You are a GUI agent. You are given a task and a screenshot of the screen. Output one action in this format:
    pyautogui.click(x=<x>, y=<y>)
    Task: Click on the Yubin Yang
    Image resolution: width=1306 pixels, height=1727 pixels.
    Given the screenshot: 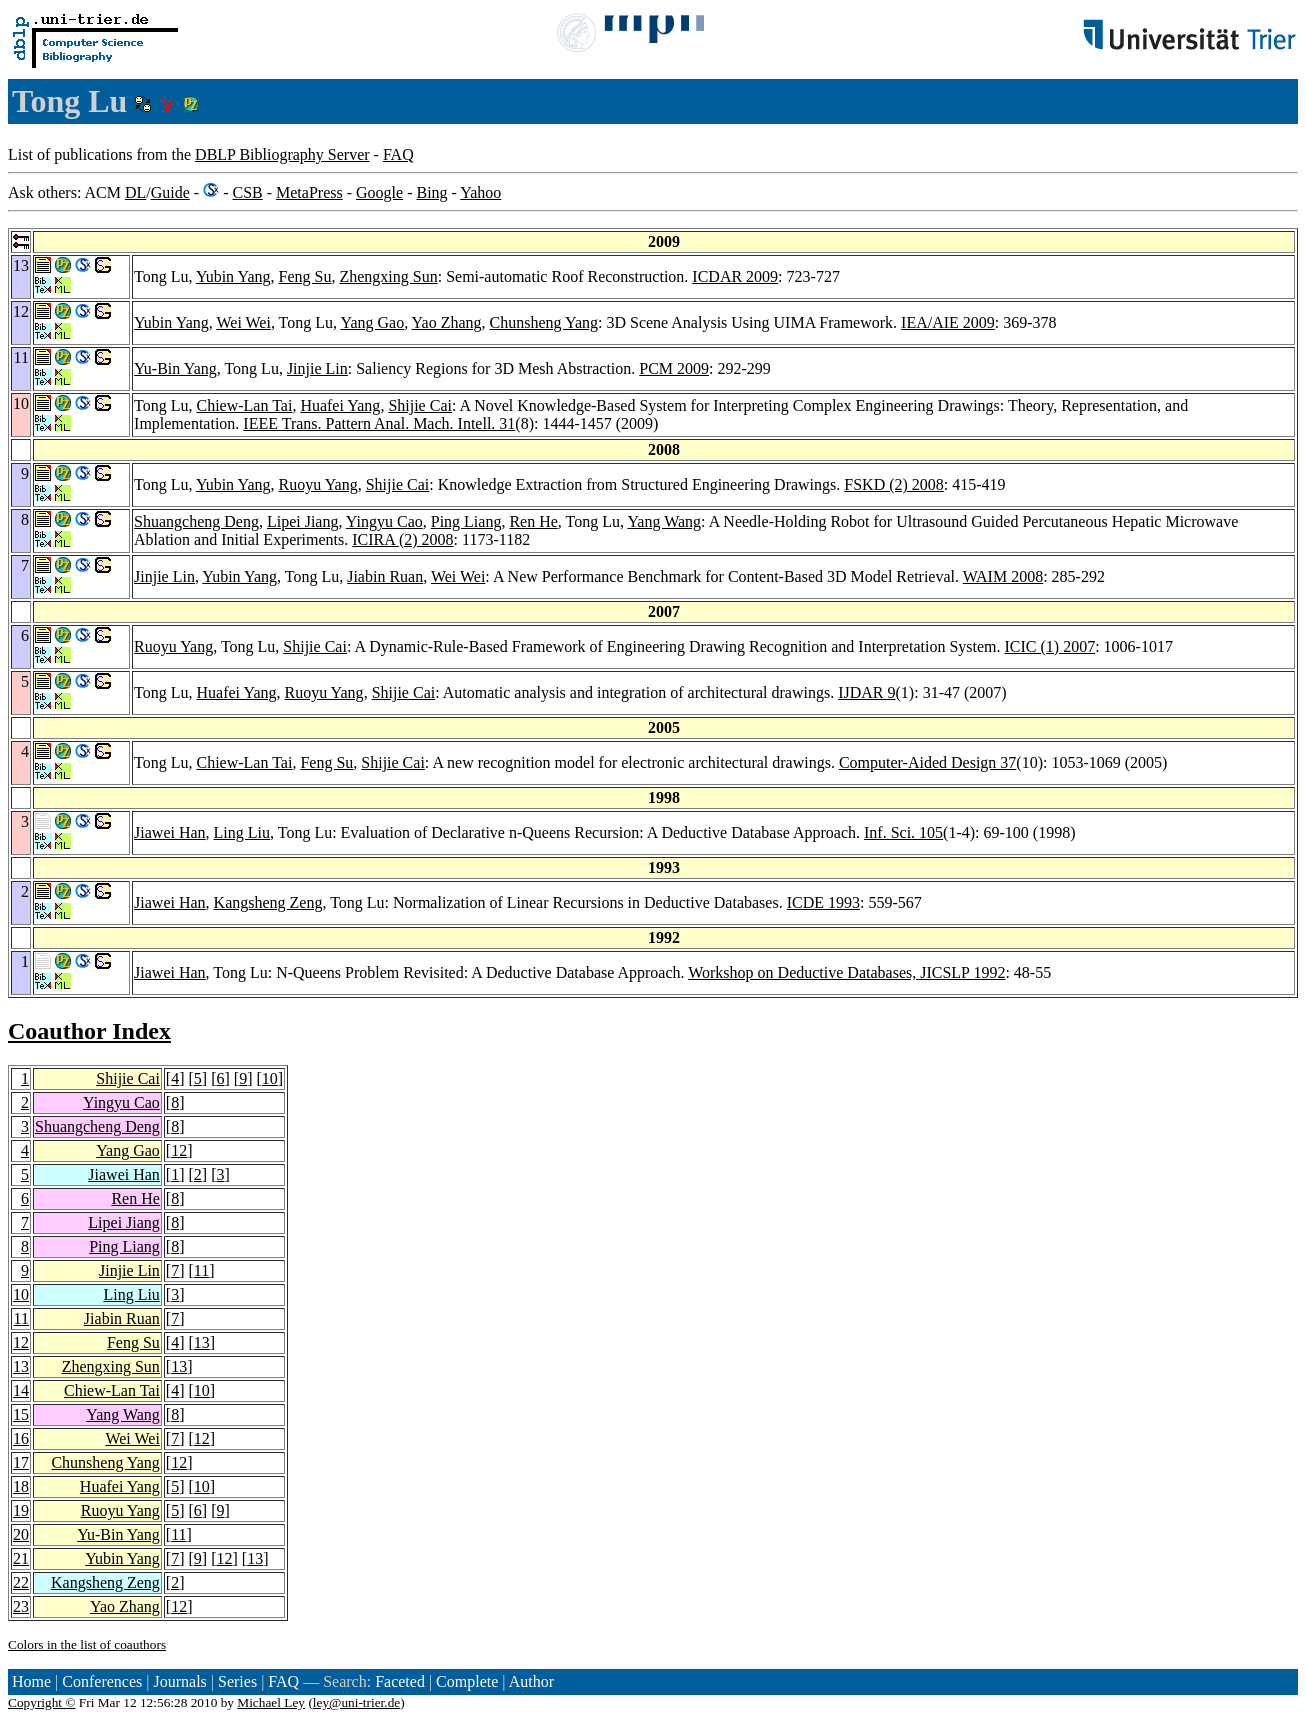 What is the action you would take?
    pyautogui.click(x=233, y=276)
    